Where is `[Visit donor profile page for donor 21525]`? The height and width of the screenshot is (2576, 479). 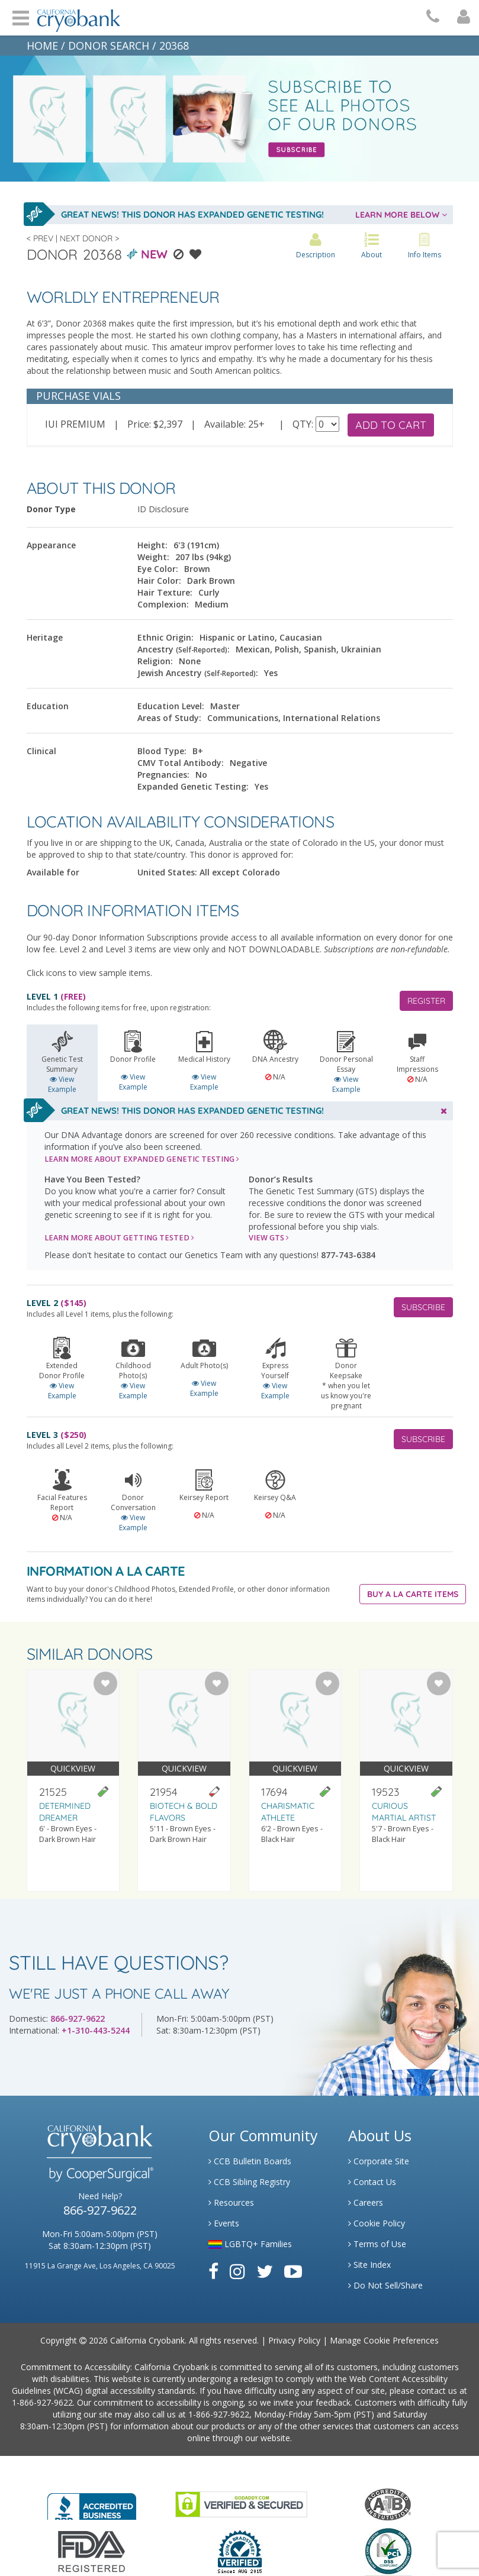 [Visit donor profile page for donor 21525] is located at coordinates (73, 1780).